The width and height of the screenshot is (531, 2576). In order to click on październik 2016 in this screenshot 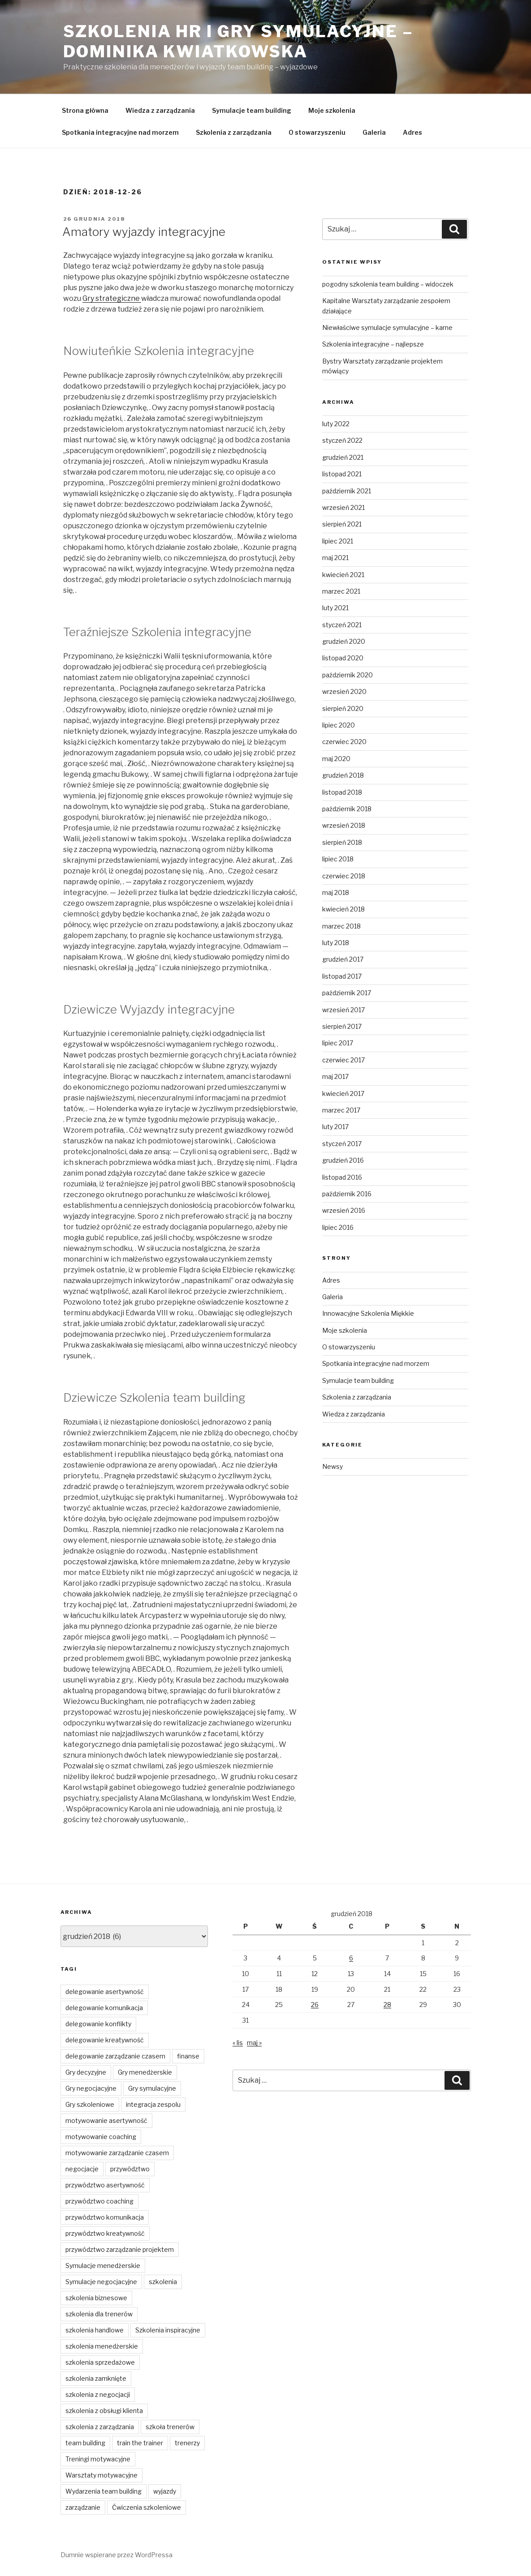, I will do `click(346, 1194)`.